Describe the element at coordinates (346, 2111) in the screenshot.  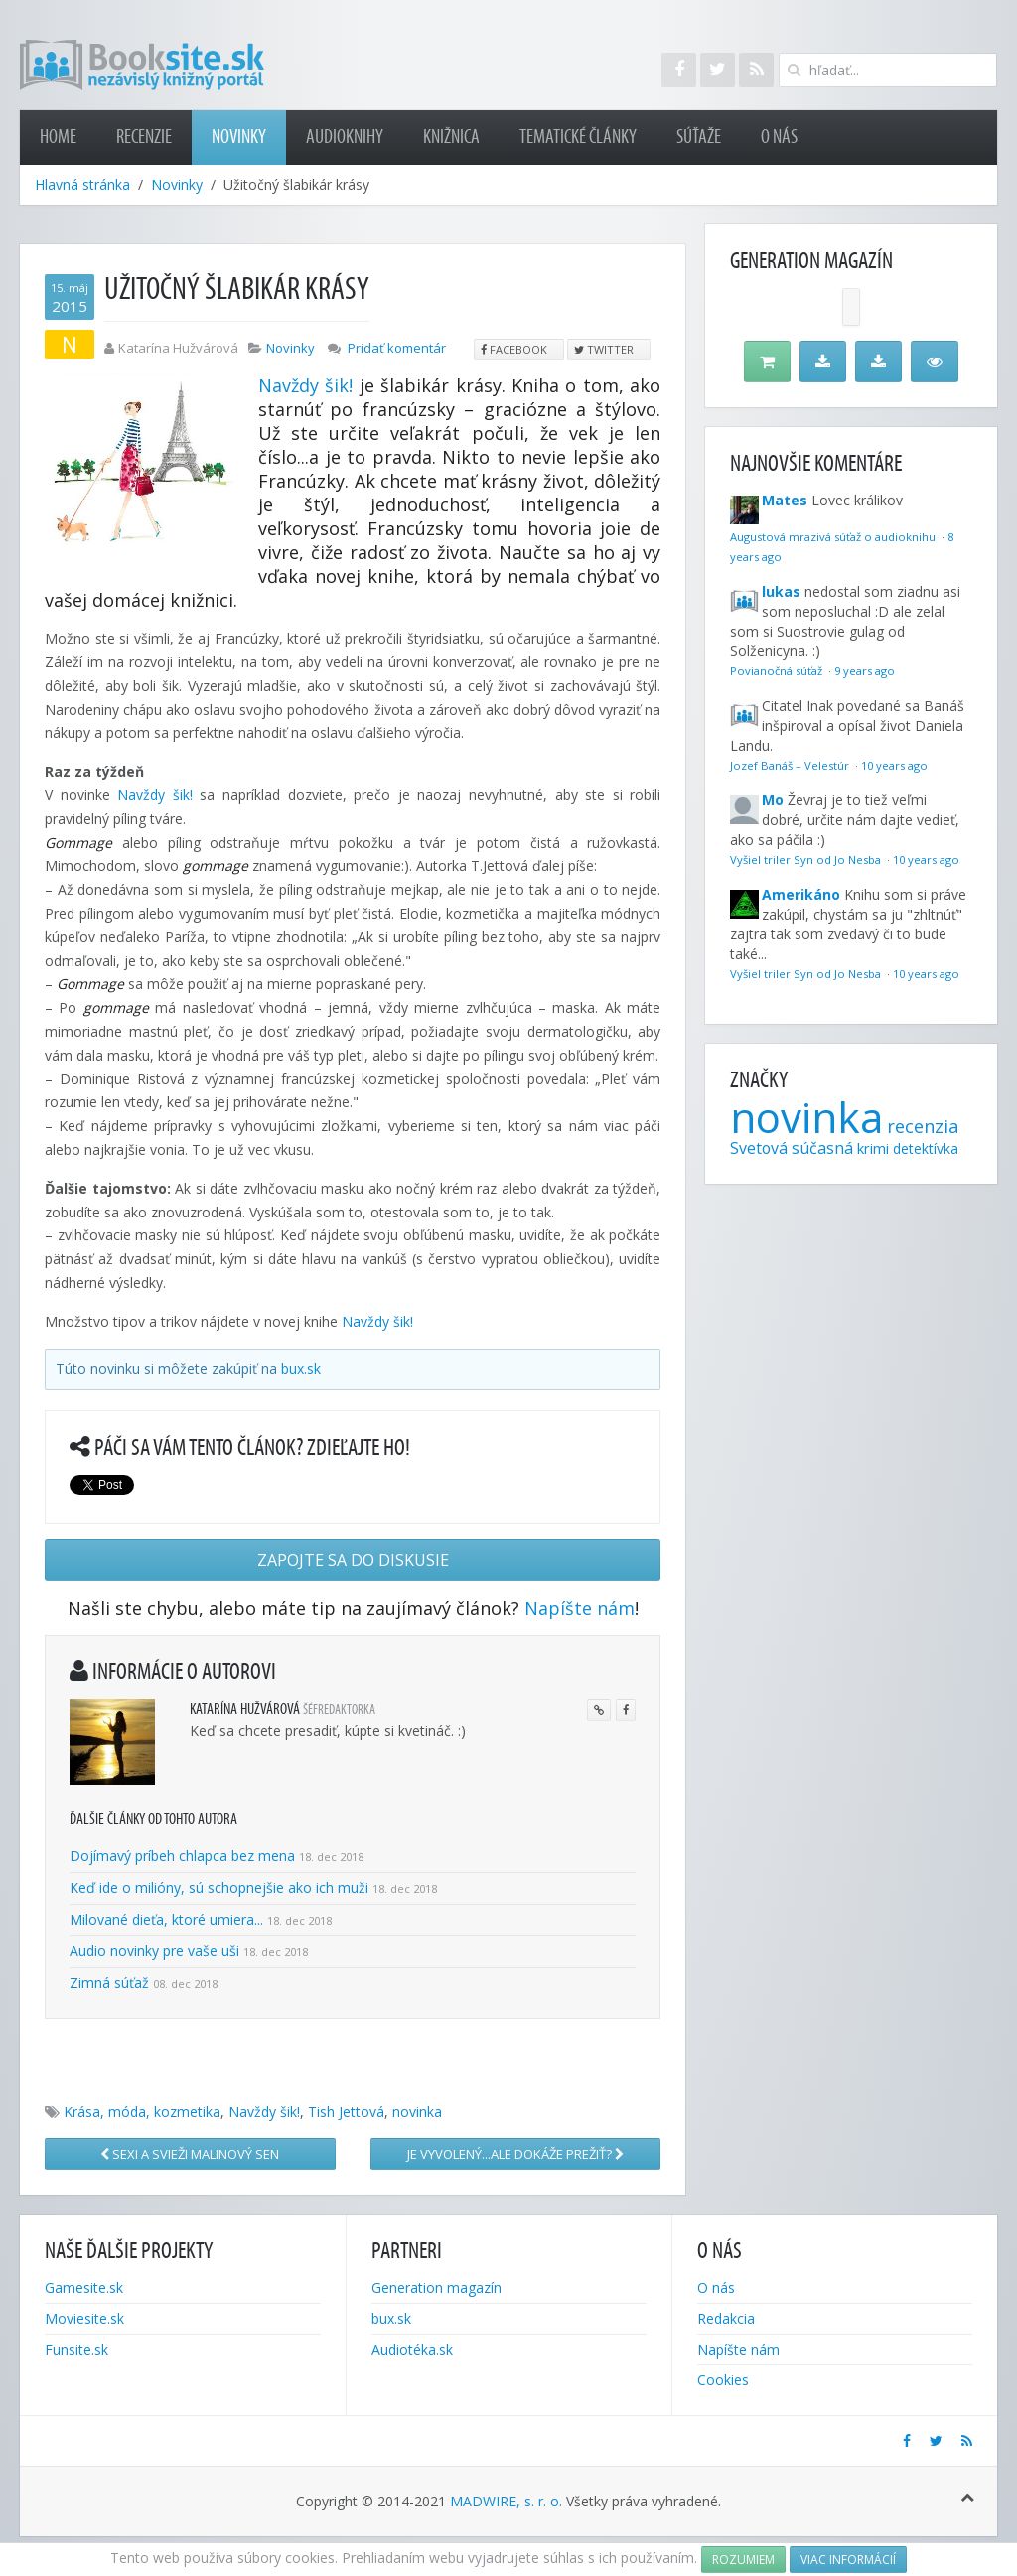
I see `Tish Jettová` at that location.